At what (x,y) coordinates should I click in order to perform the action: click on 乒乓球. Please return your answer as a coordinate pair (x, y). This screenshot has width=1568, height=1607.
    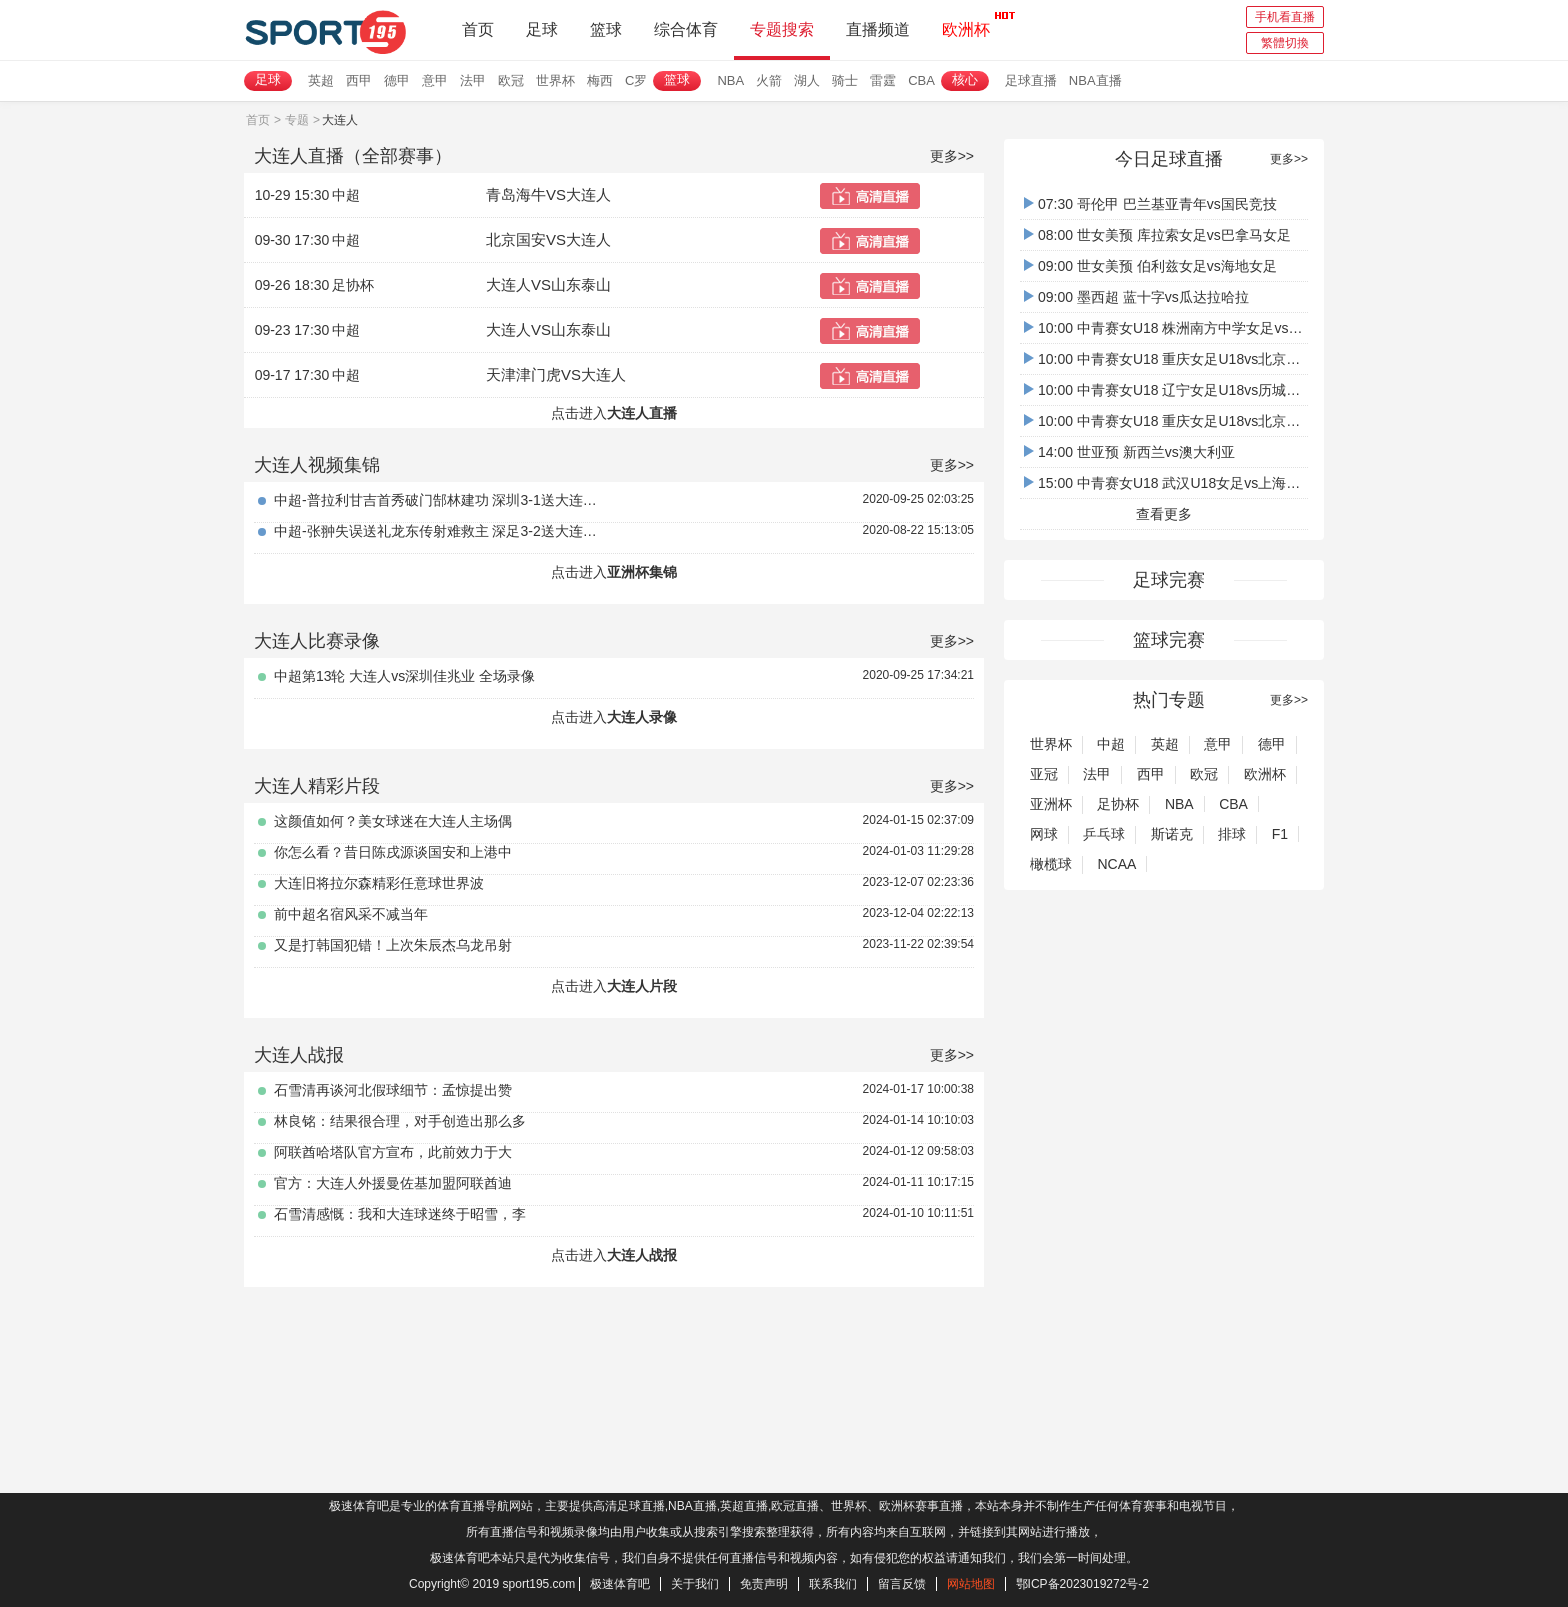
    Looking at the image, I should click on (1104, 834).